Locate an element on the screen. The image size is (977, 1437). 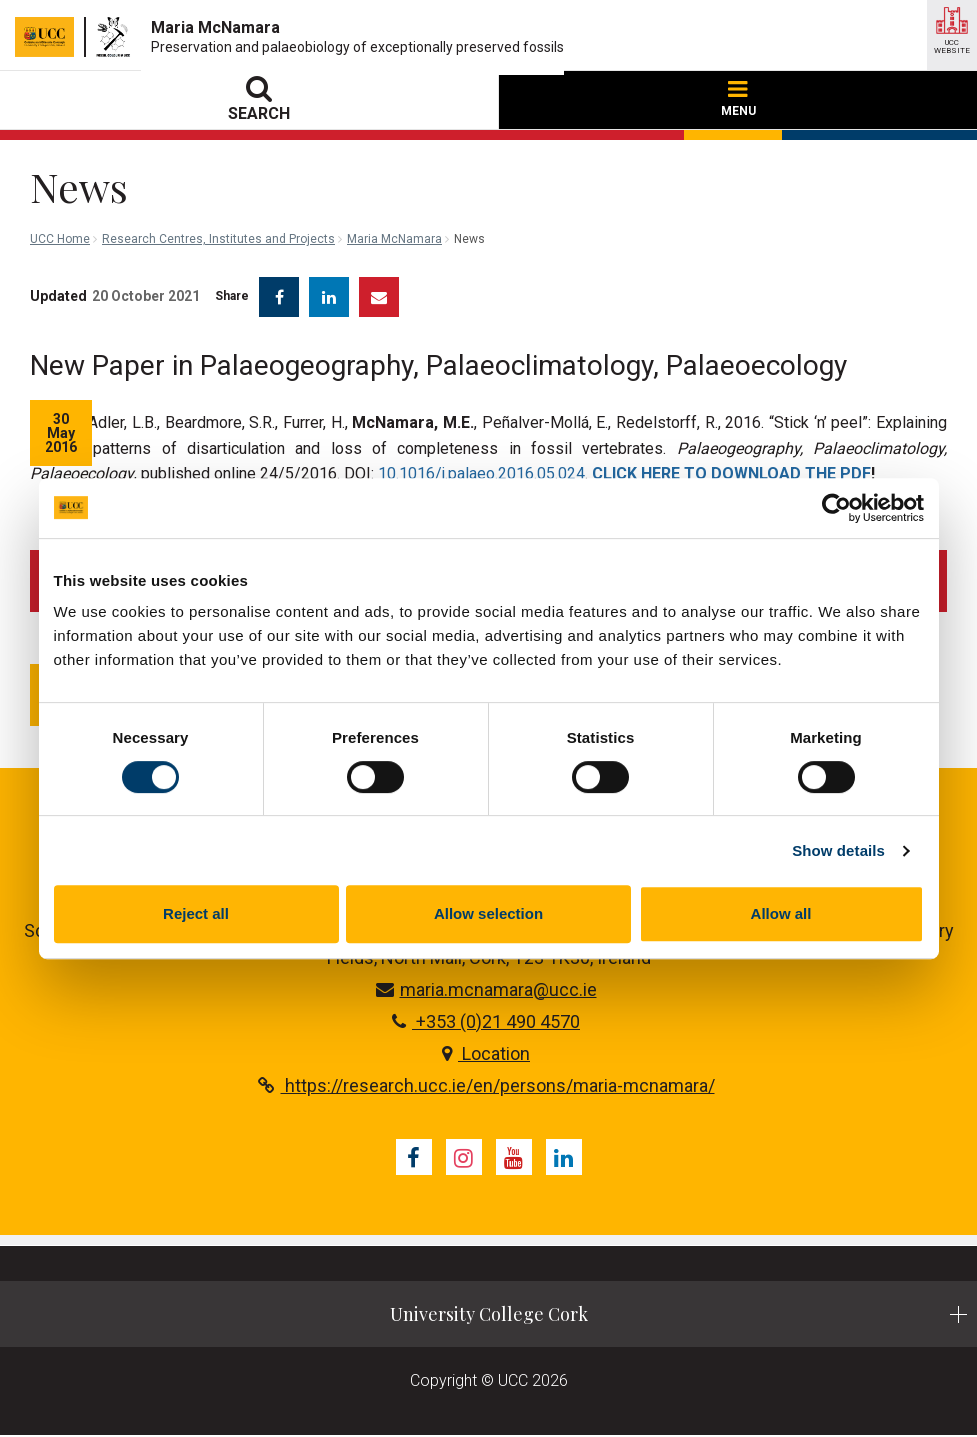
CLICK HERE TO DOWNLOAD THE PDF is located at coordinates (731, 473).